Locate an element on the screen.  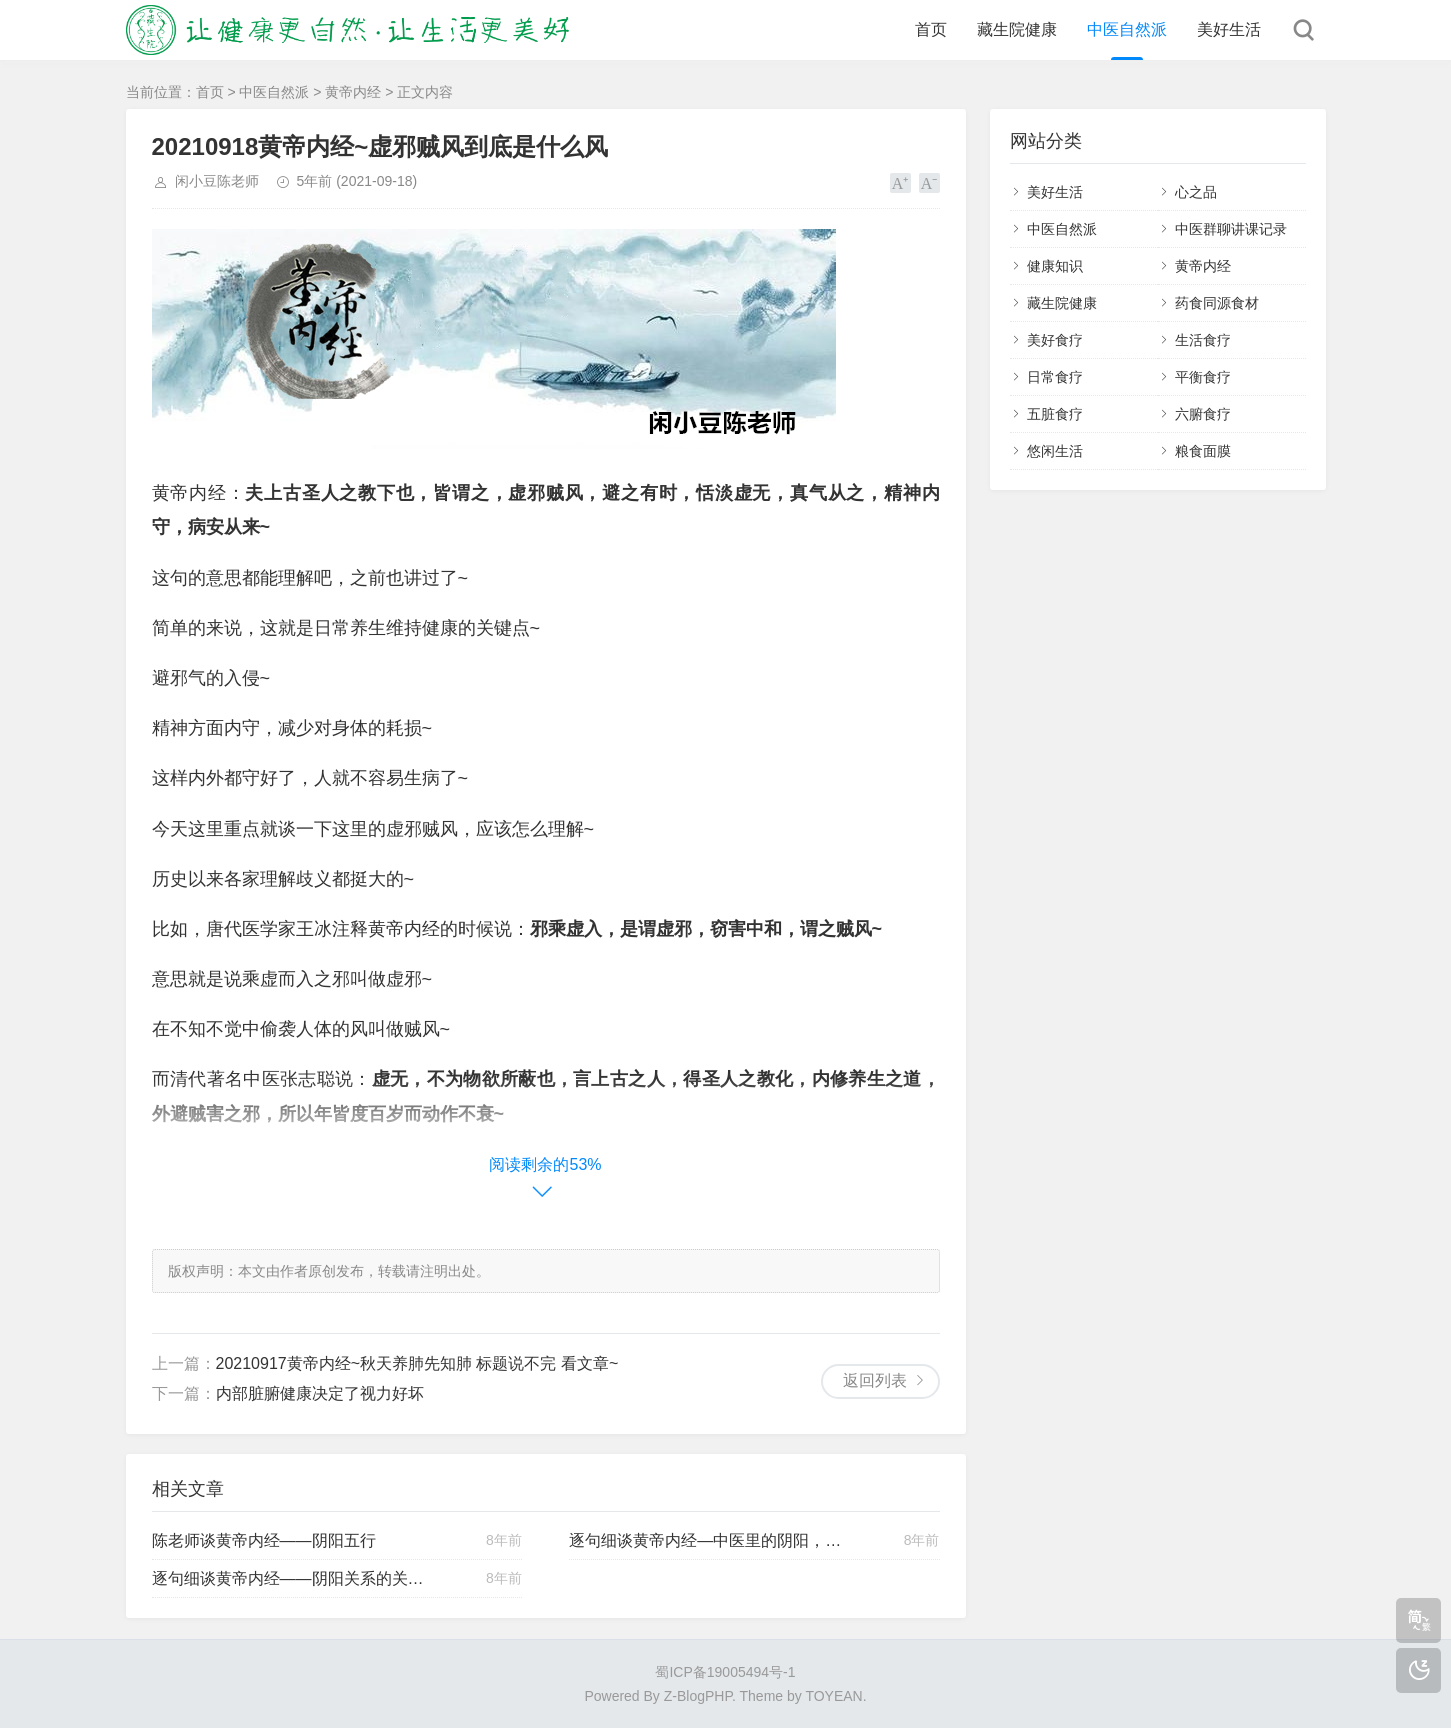
六腑食疗 is located at coordinates (1203, 414).